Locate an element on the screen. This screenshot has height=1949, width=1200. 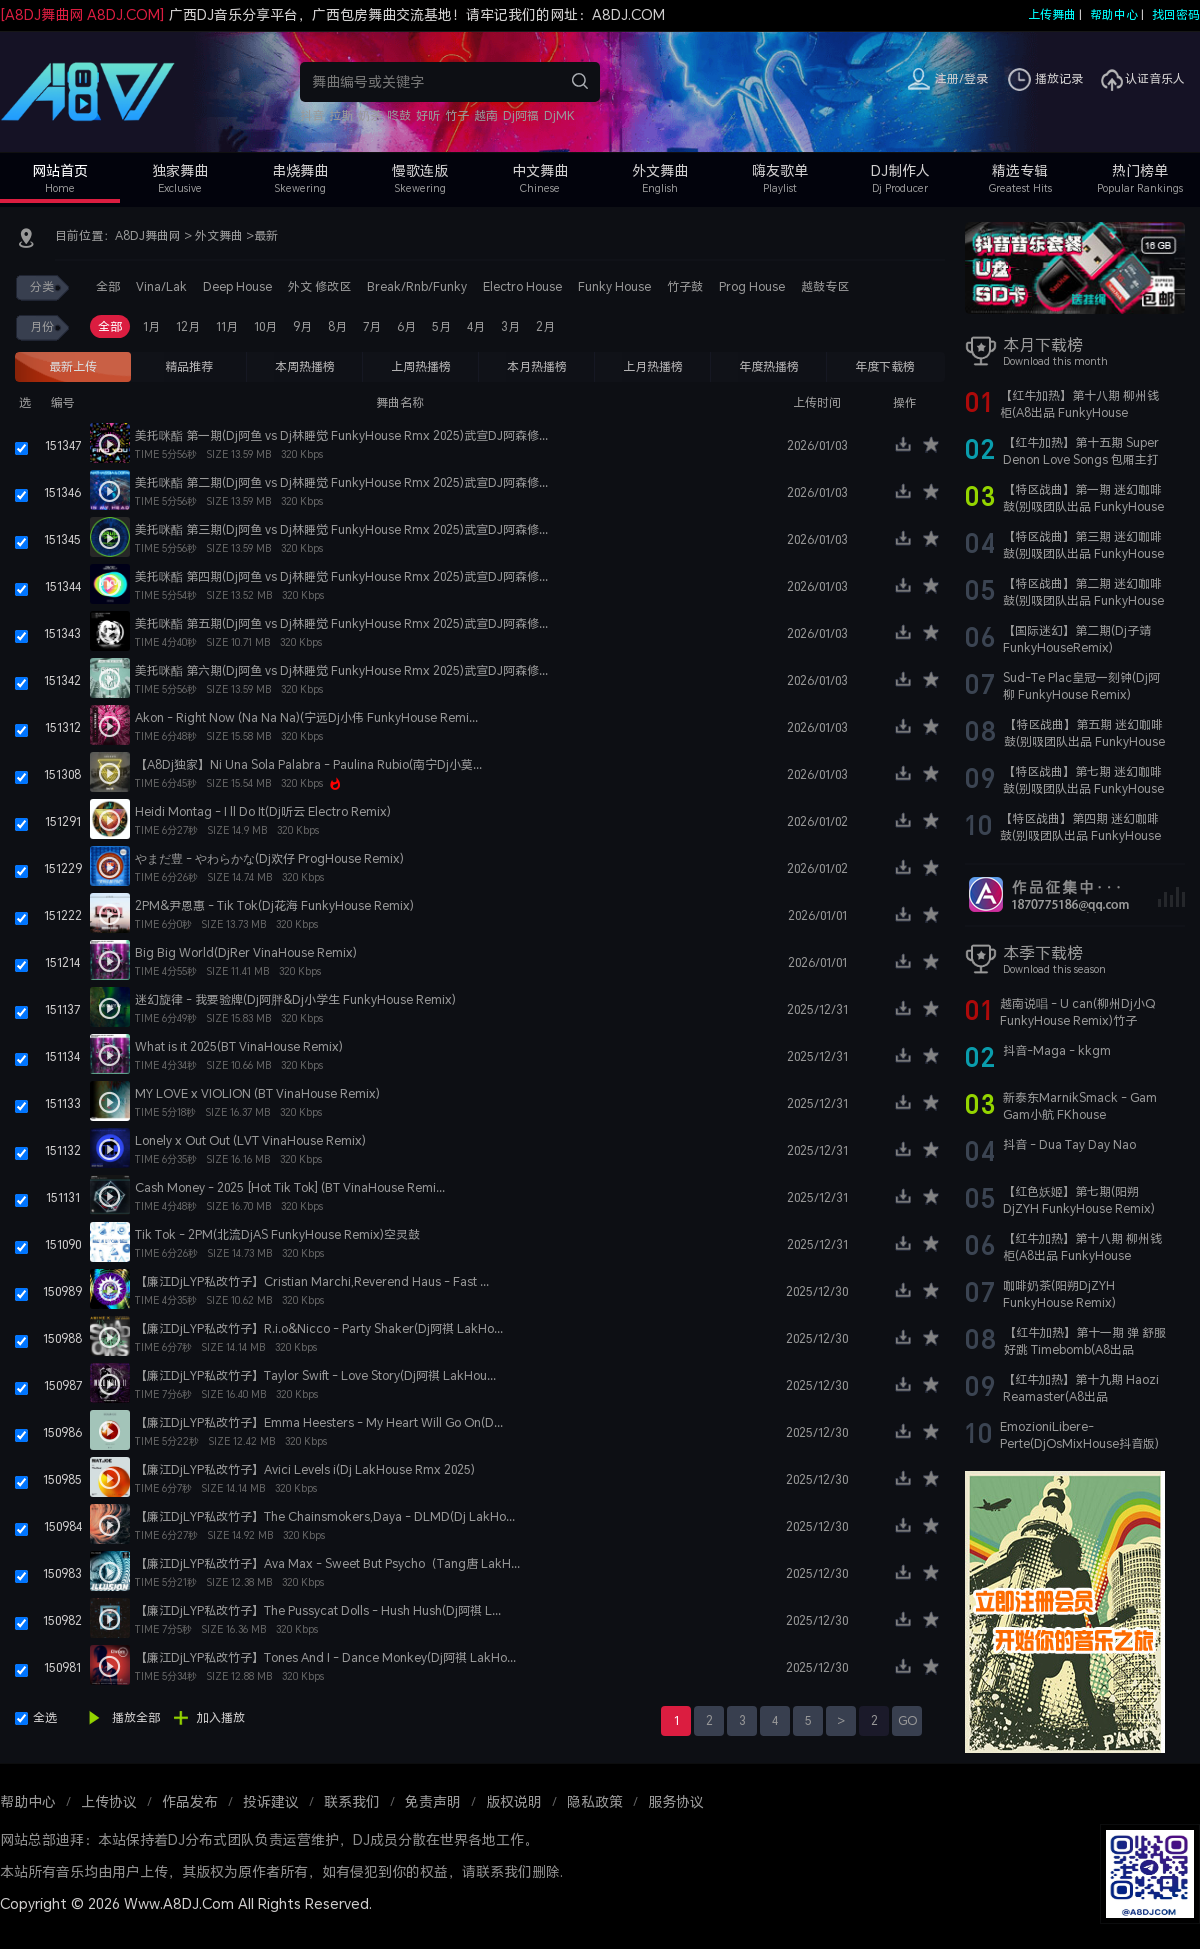
找回密码 is located at coordinates (1176, 14).